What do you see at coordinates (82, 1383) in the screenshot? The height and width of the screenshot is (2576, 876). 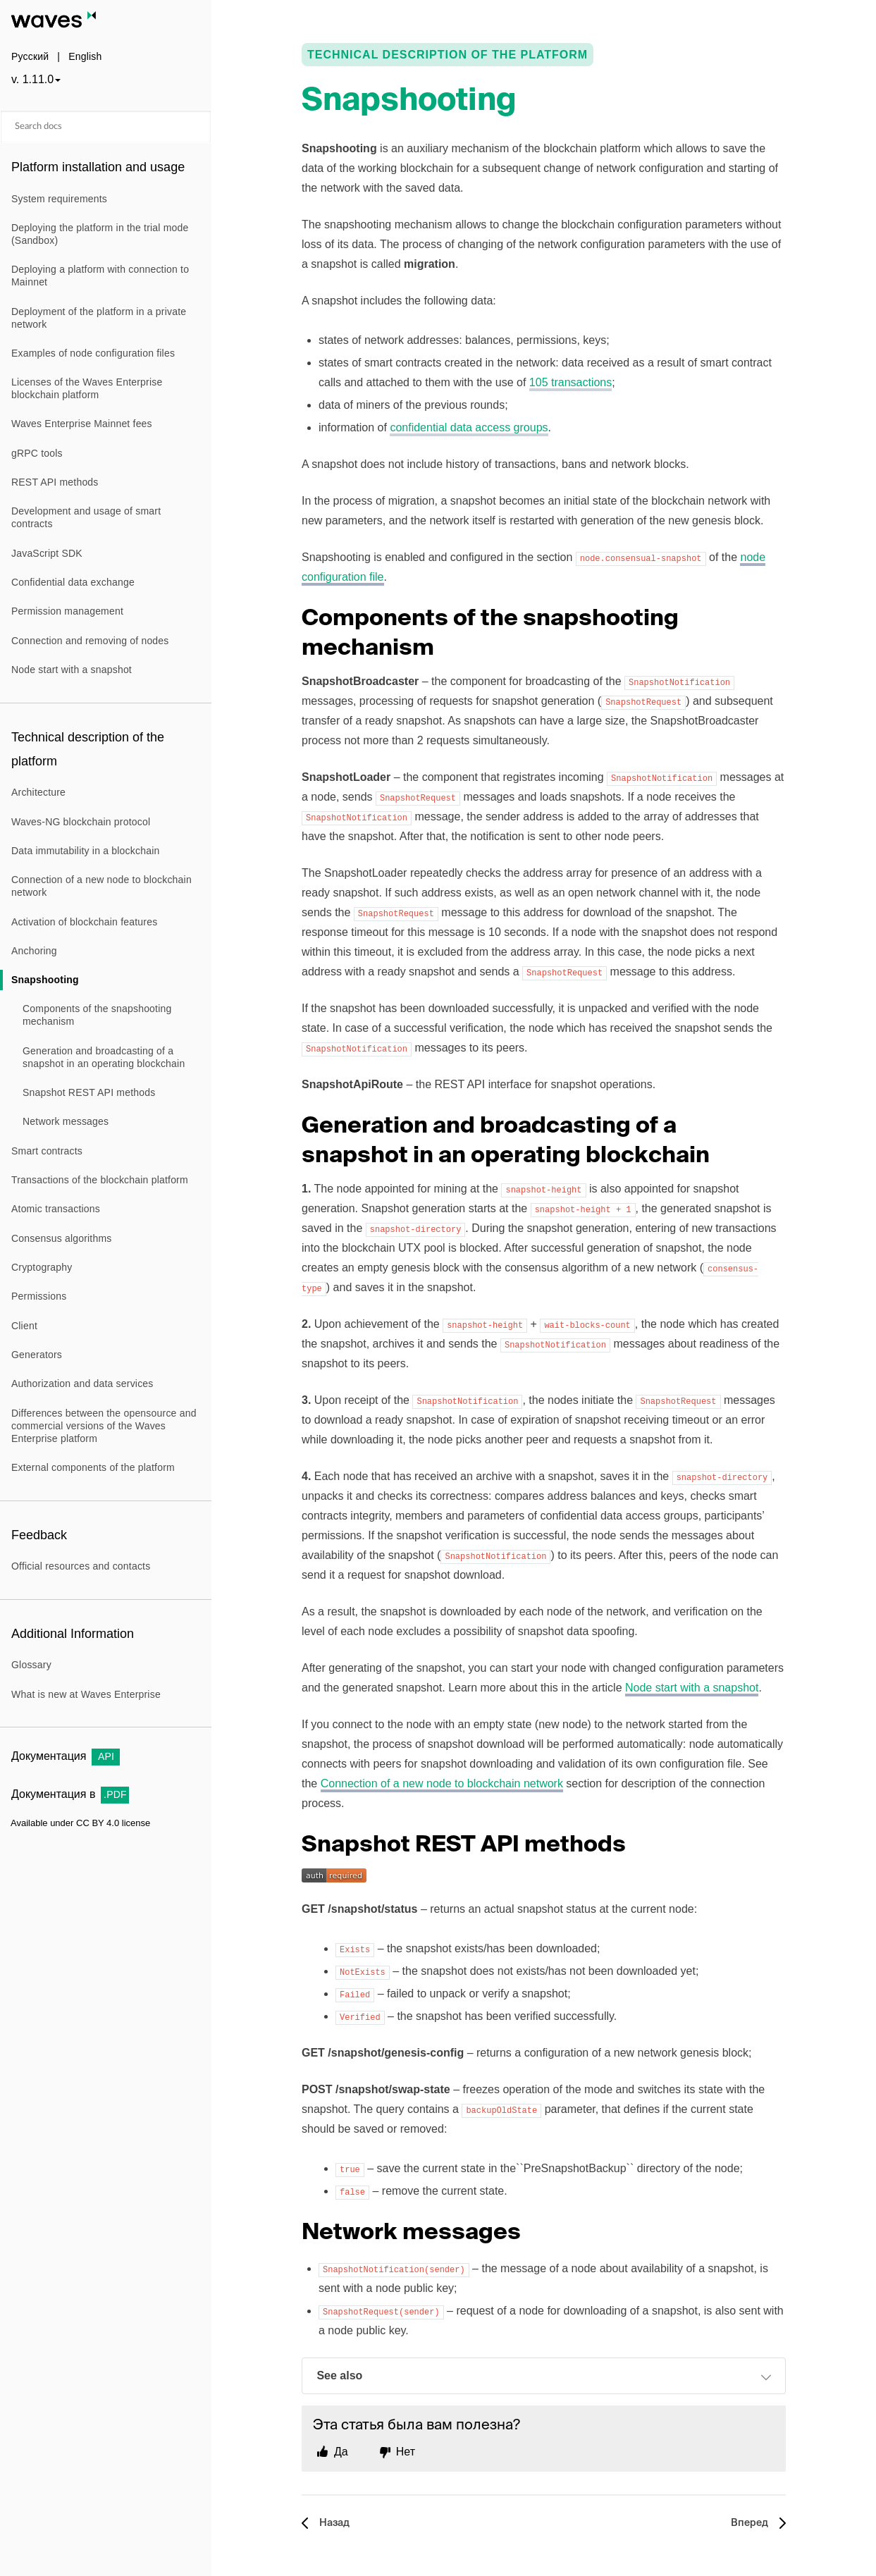 I see `Authorization and data services` at bounding box center [82, 1383].